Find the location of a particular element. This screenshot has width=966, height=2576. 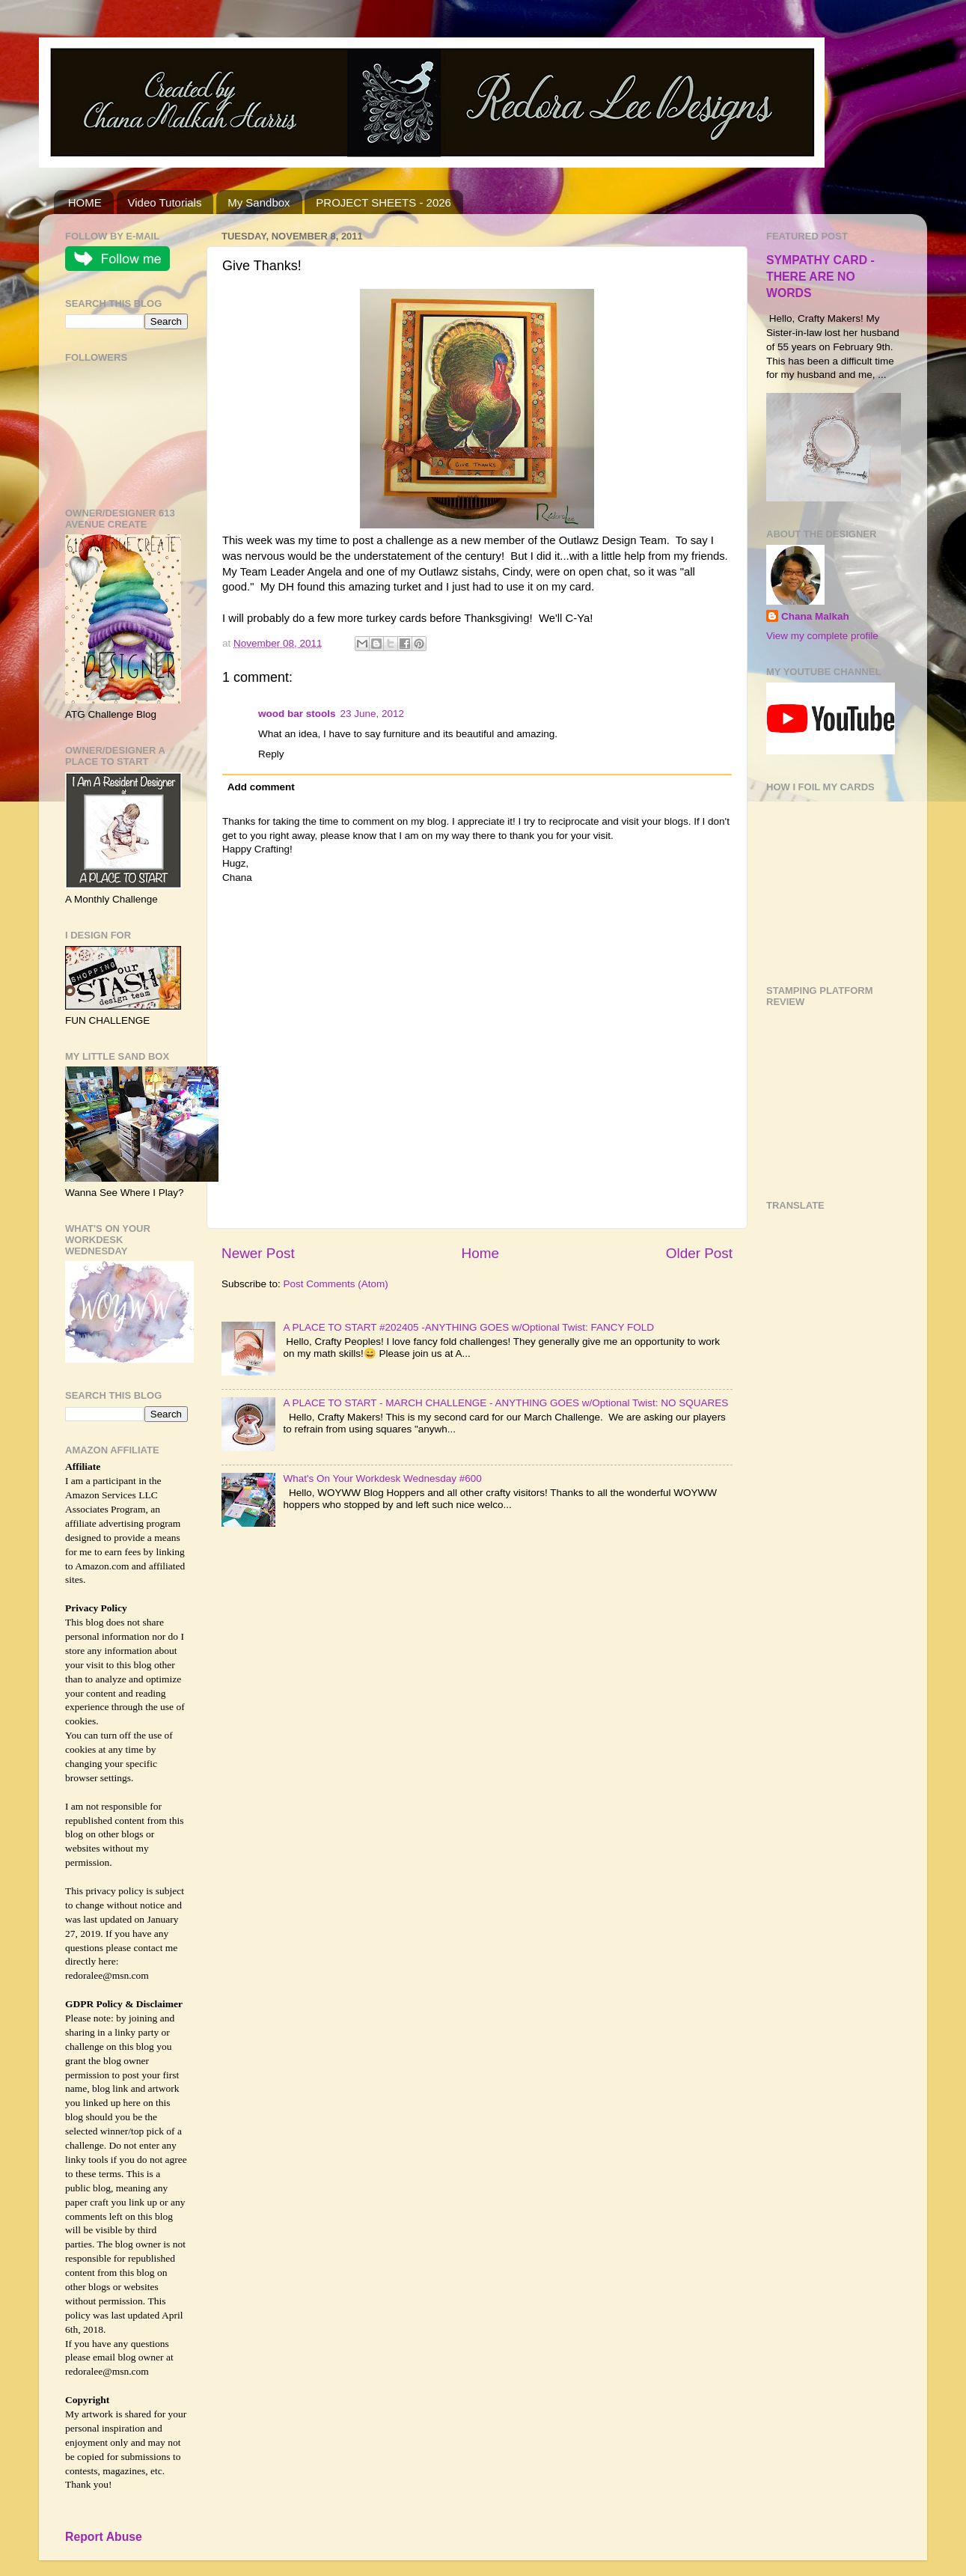

A PLACE TO START #202405 -ANYTHING GOES w/Optional Twist: FANCY FOLD is located at coordinates (468, 1327).